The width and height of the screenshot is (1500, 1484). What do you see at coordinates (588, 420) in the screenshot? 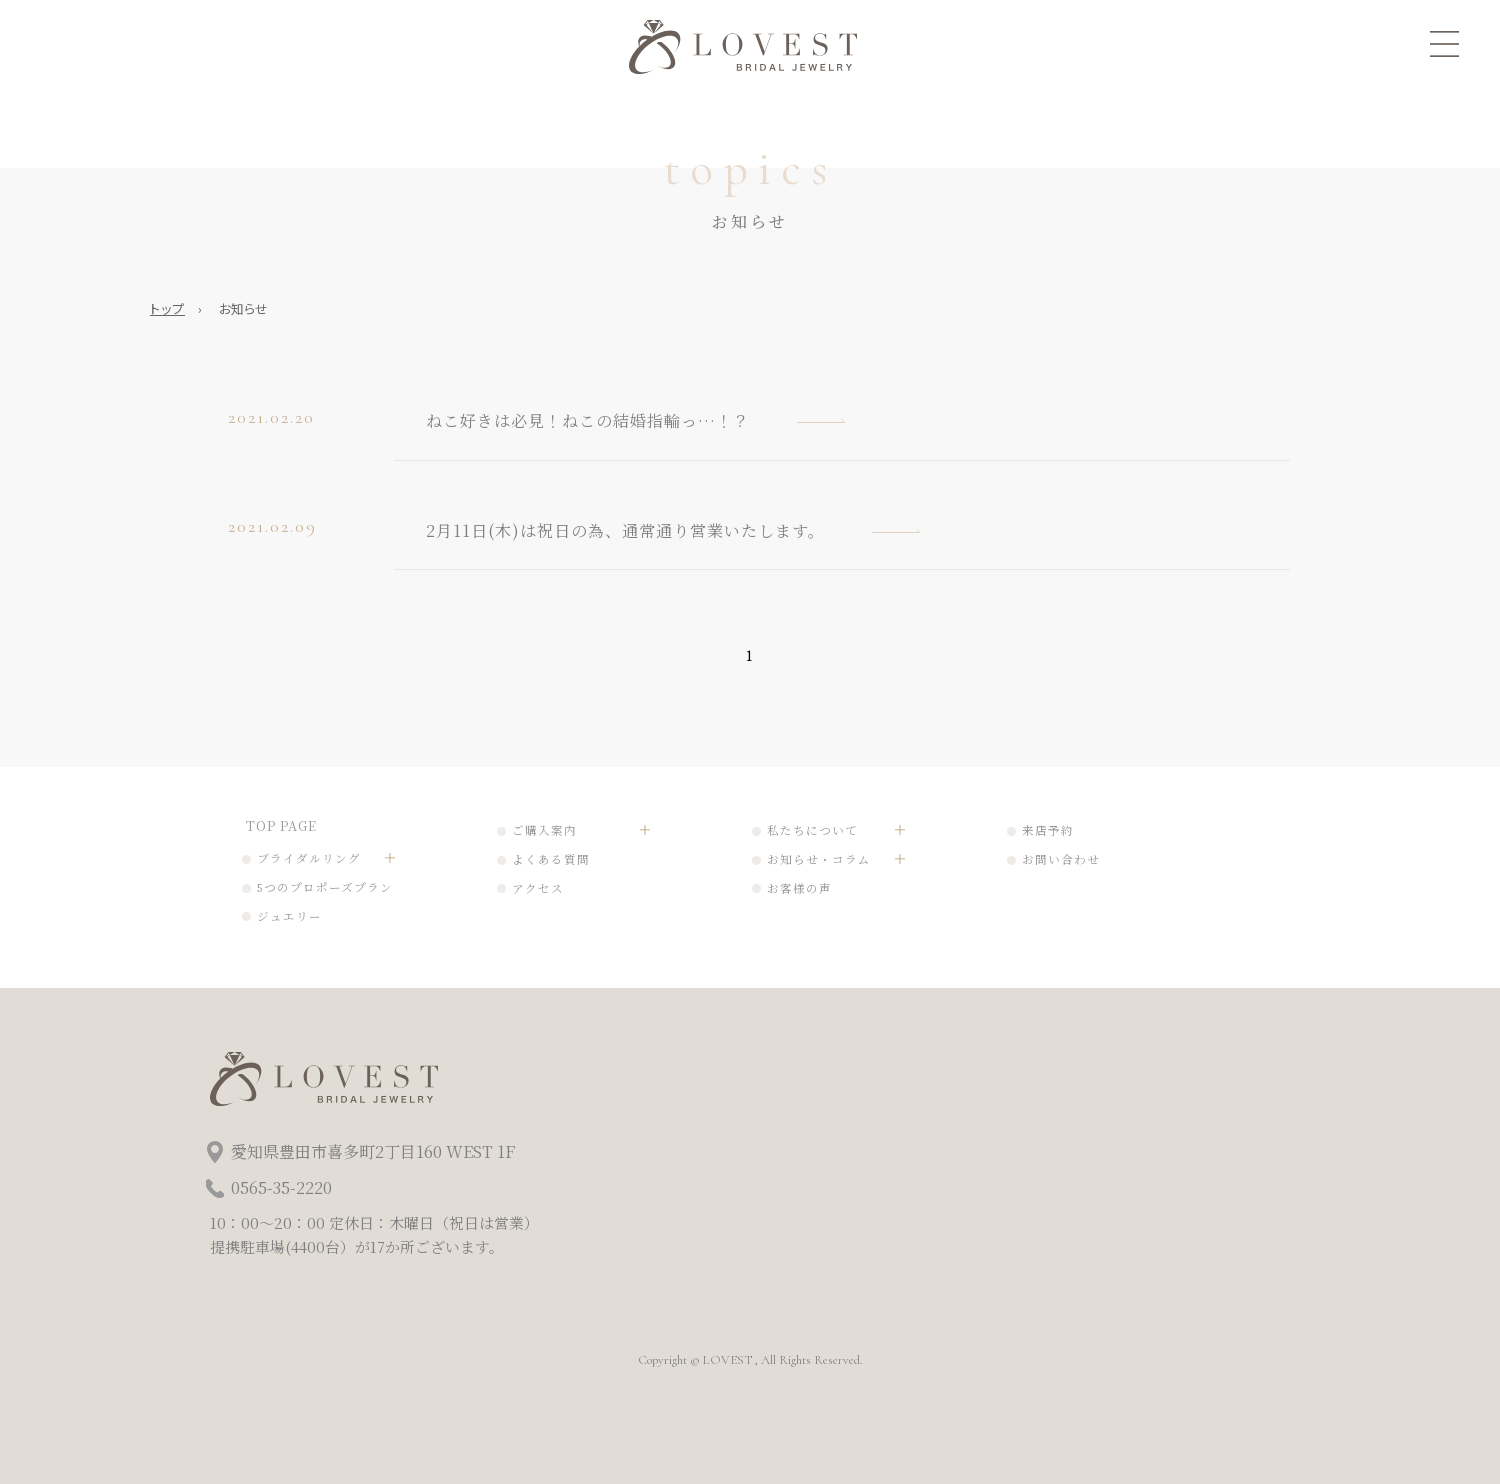
I see `ねこ好きは必見！ねこの結婚指輪っ…！？` at bounding box center [588, 420].